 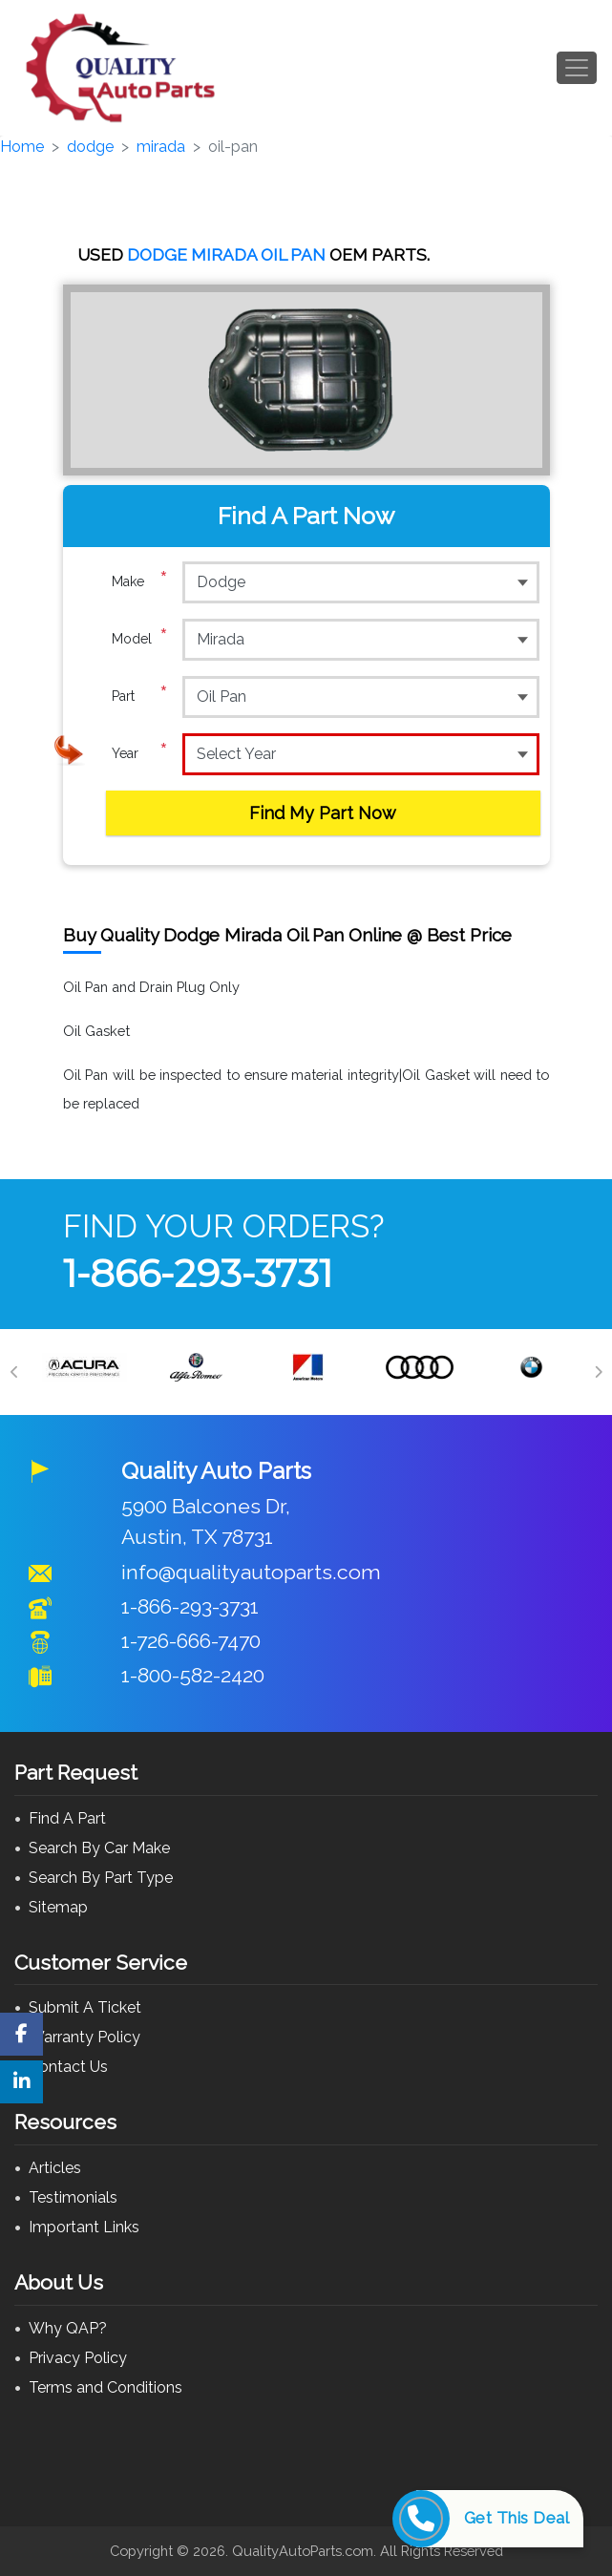 What do you see at coordinates (191, 1641) in the screenshot?
I see `1-726-666-7470` at bounding box center [191, 1641].